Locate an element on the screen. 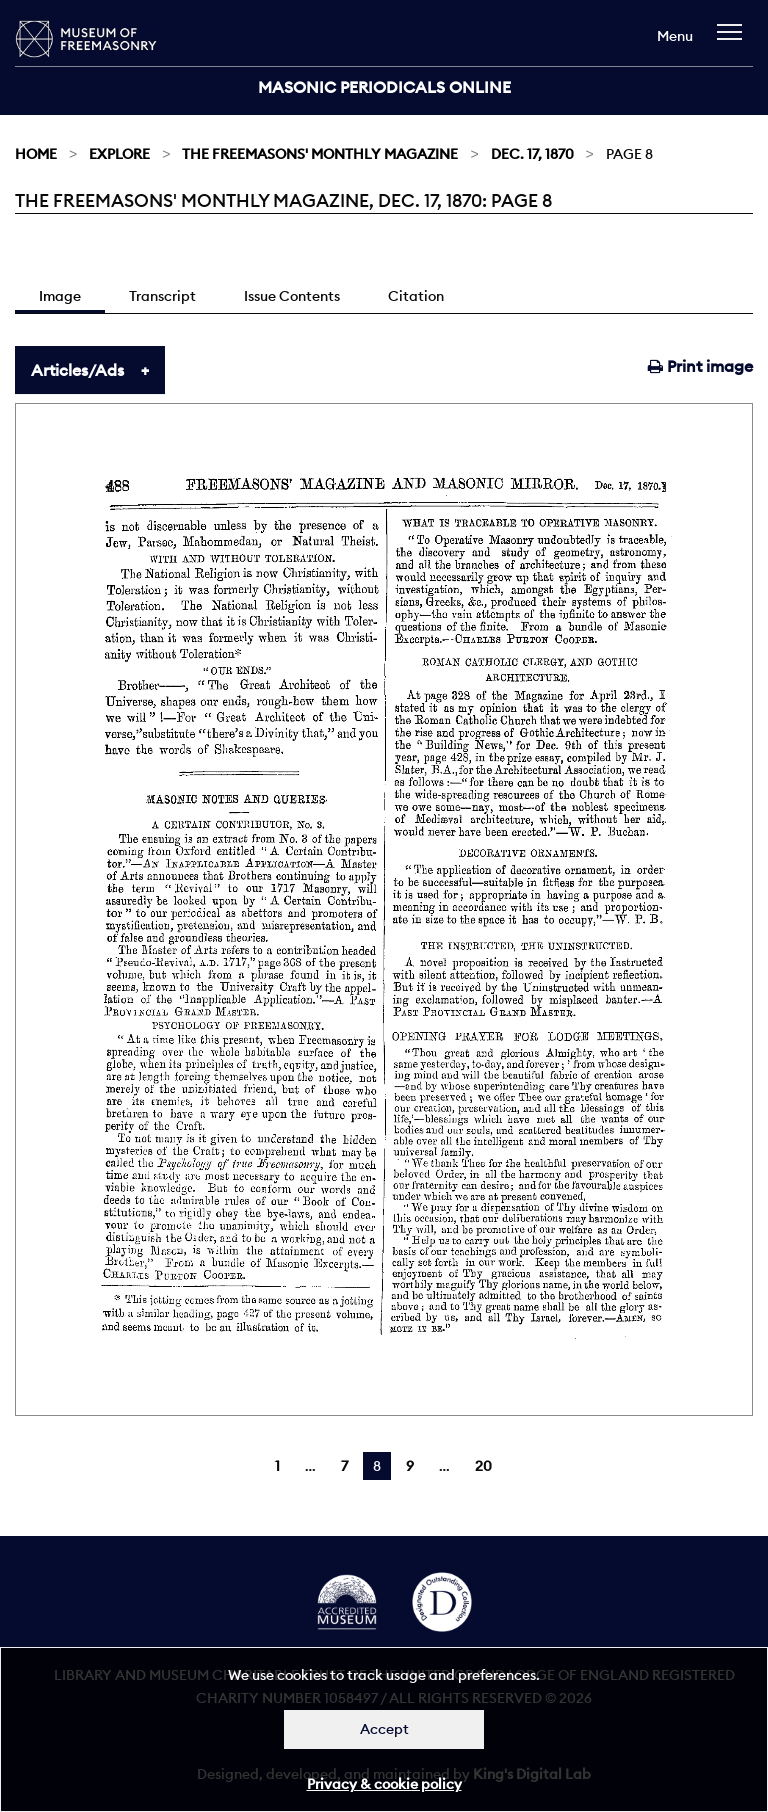 The image size is (768, 1812). Print image is located at coordinates (700, 366).